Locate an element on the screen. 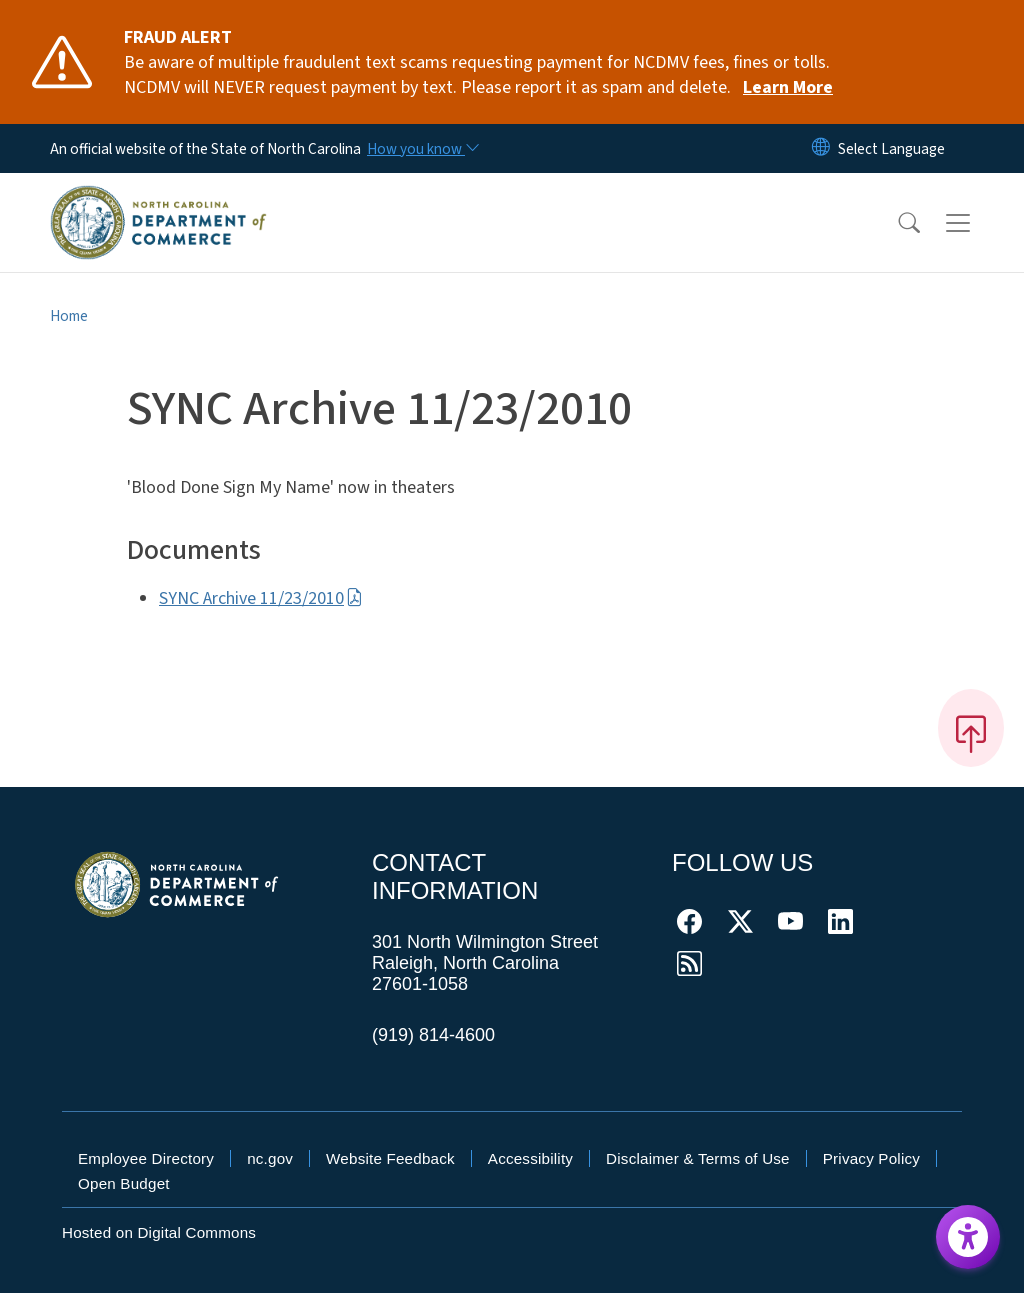 This screenshot has height=1293, width=1024. [Reset Language to English] is located at coordinates (821, 148).